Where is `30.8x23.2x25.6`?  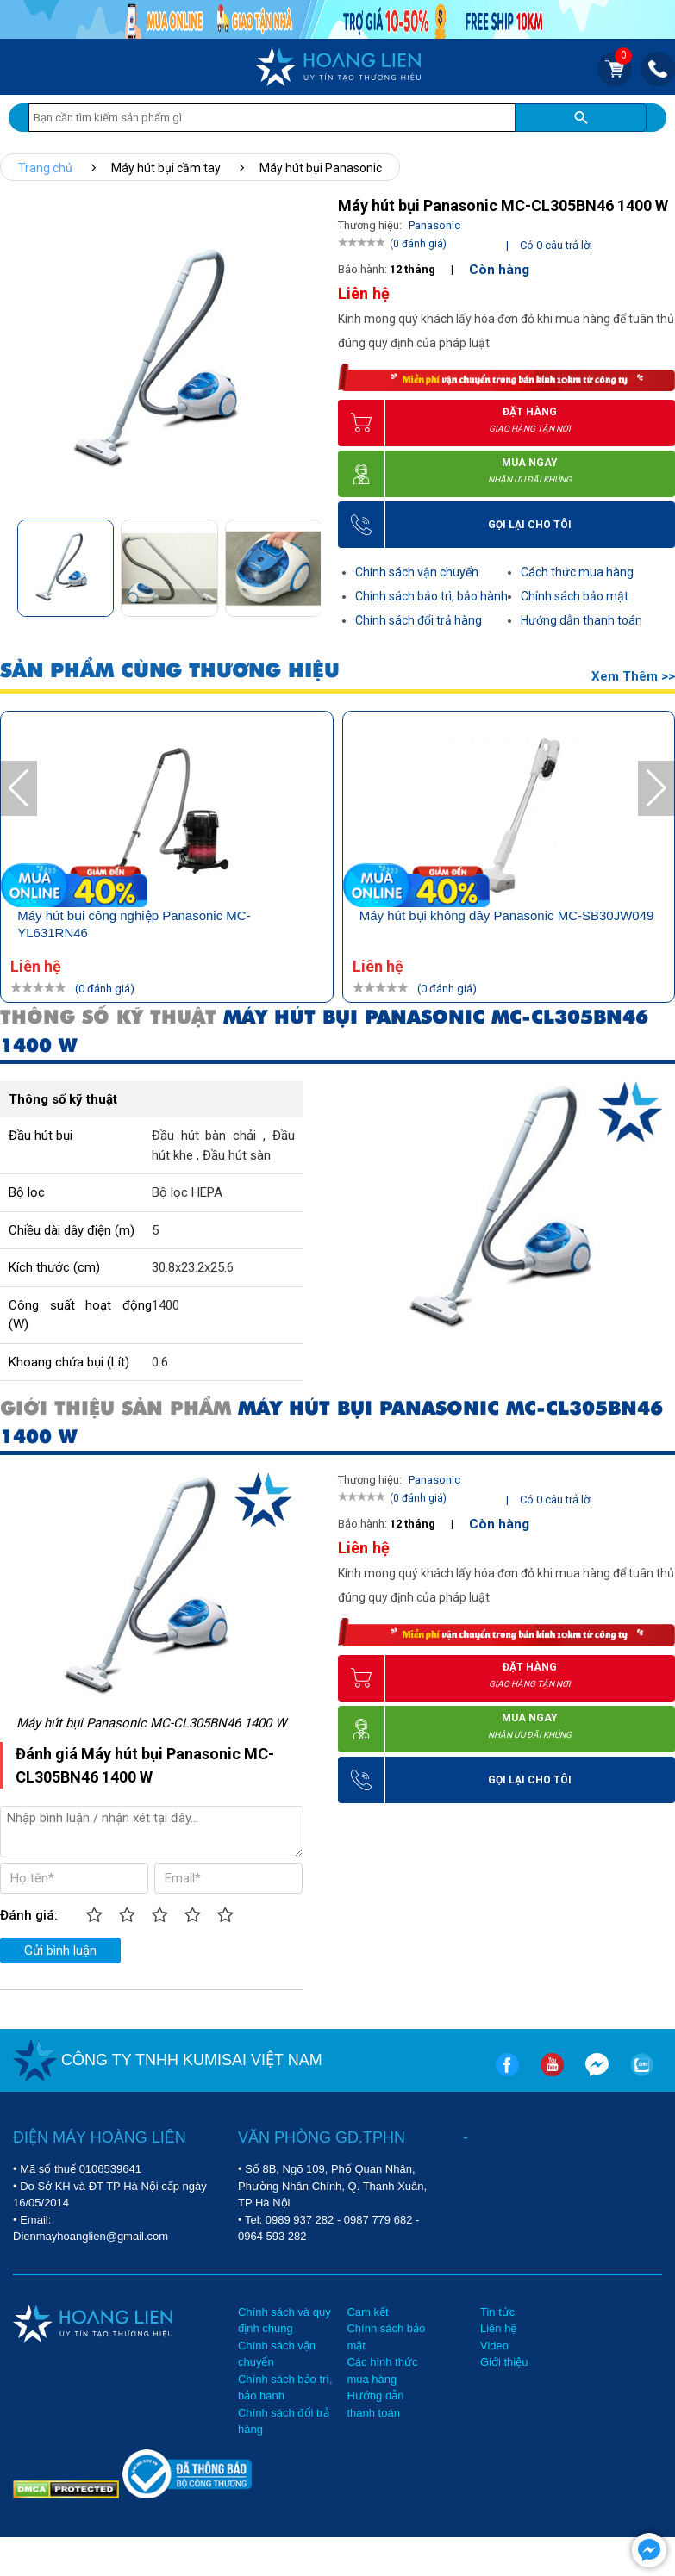 30.8x23.2x25.6 is located at coordinates (193, 1267).